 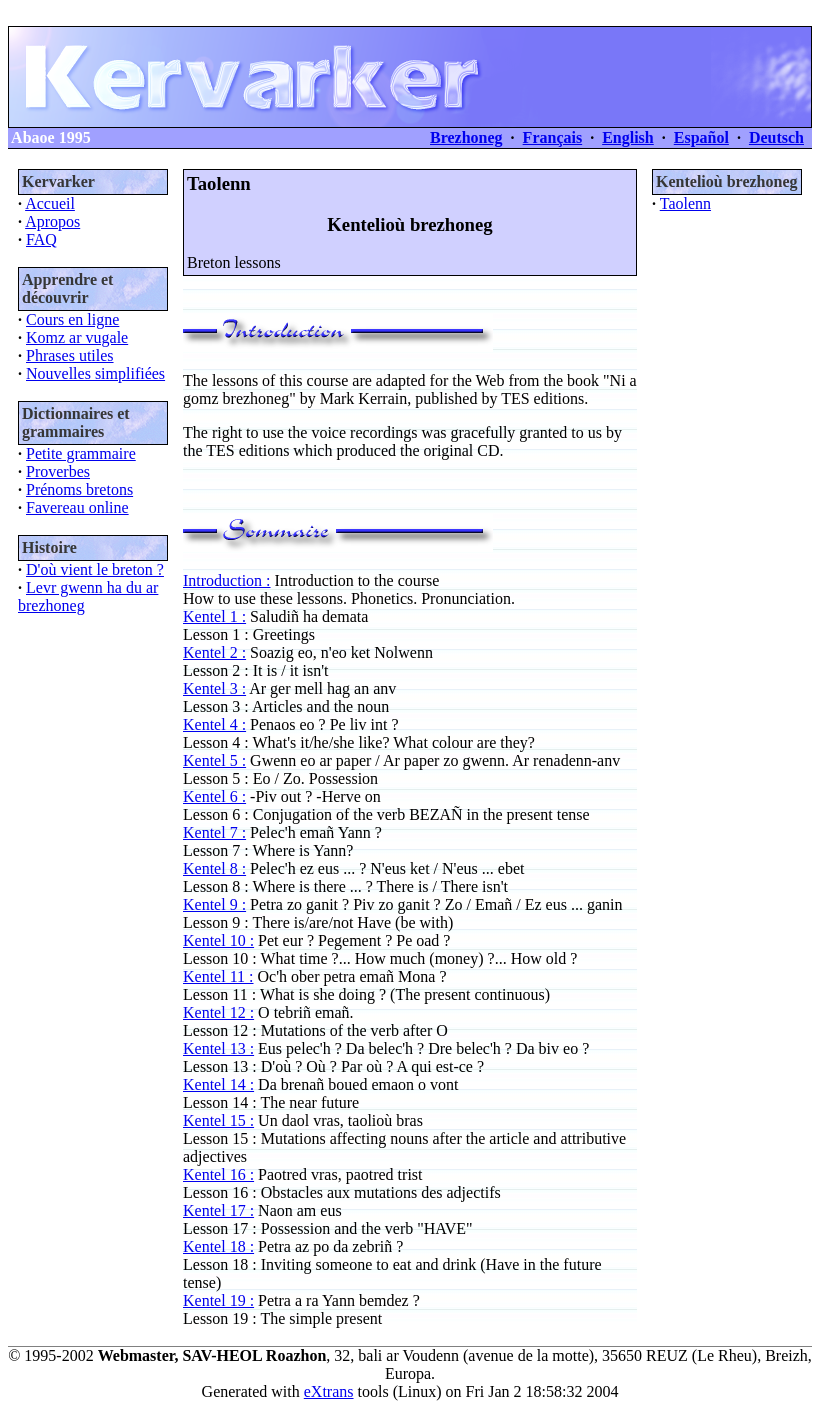 What do you see at coordinates (218, 940) in the screenshot?
I see `Kentel 10 :` at bounding box center [218, 940].